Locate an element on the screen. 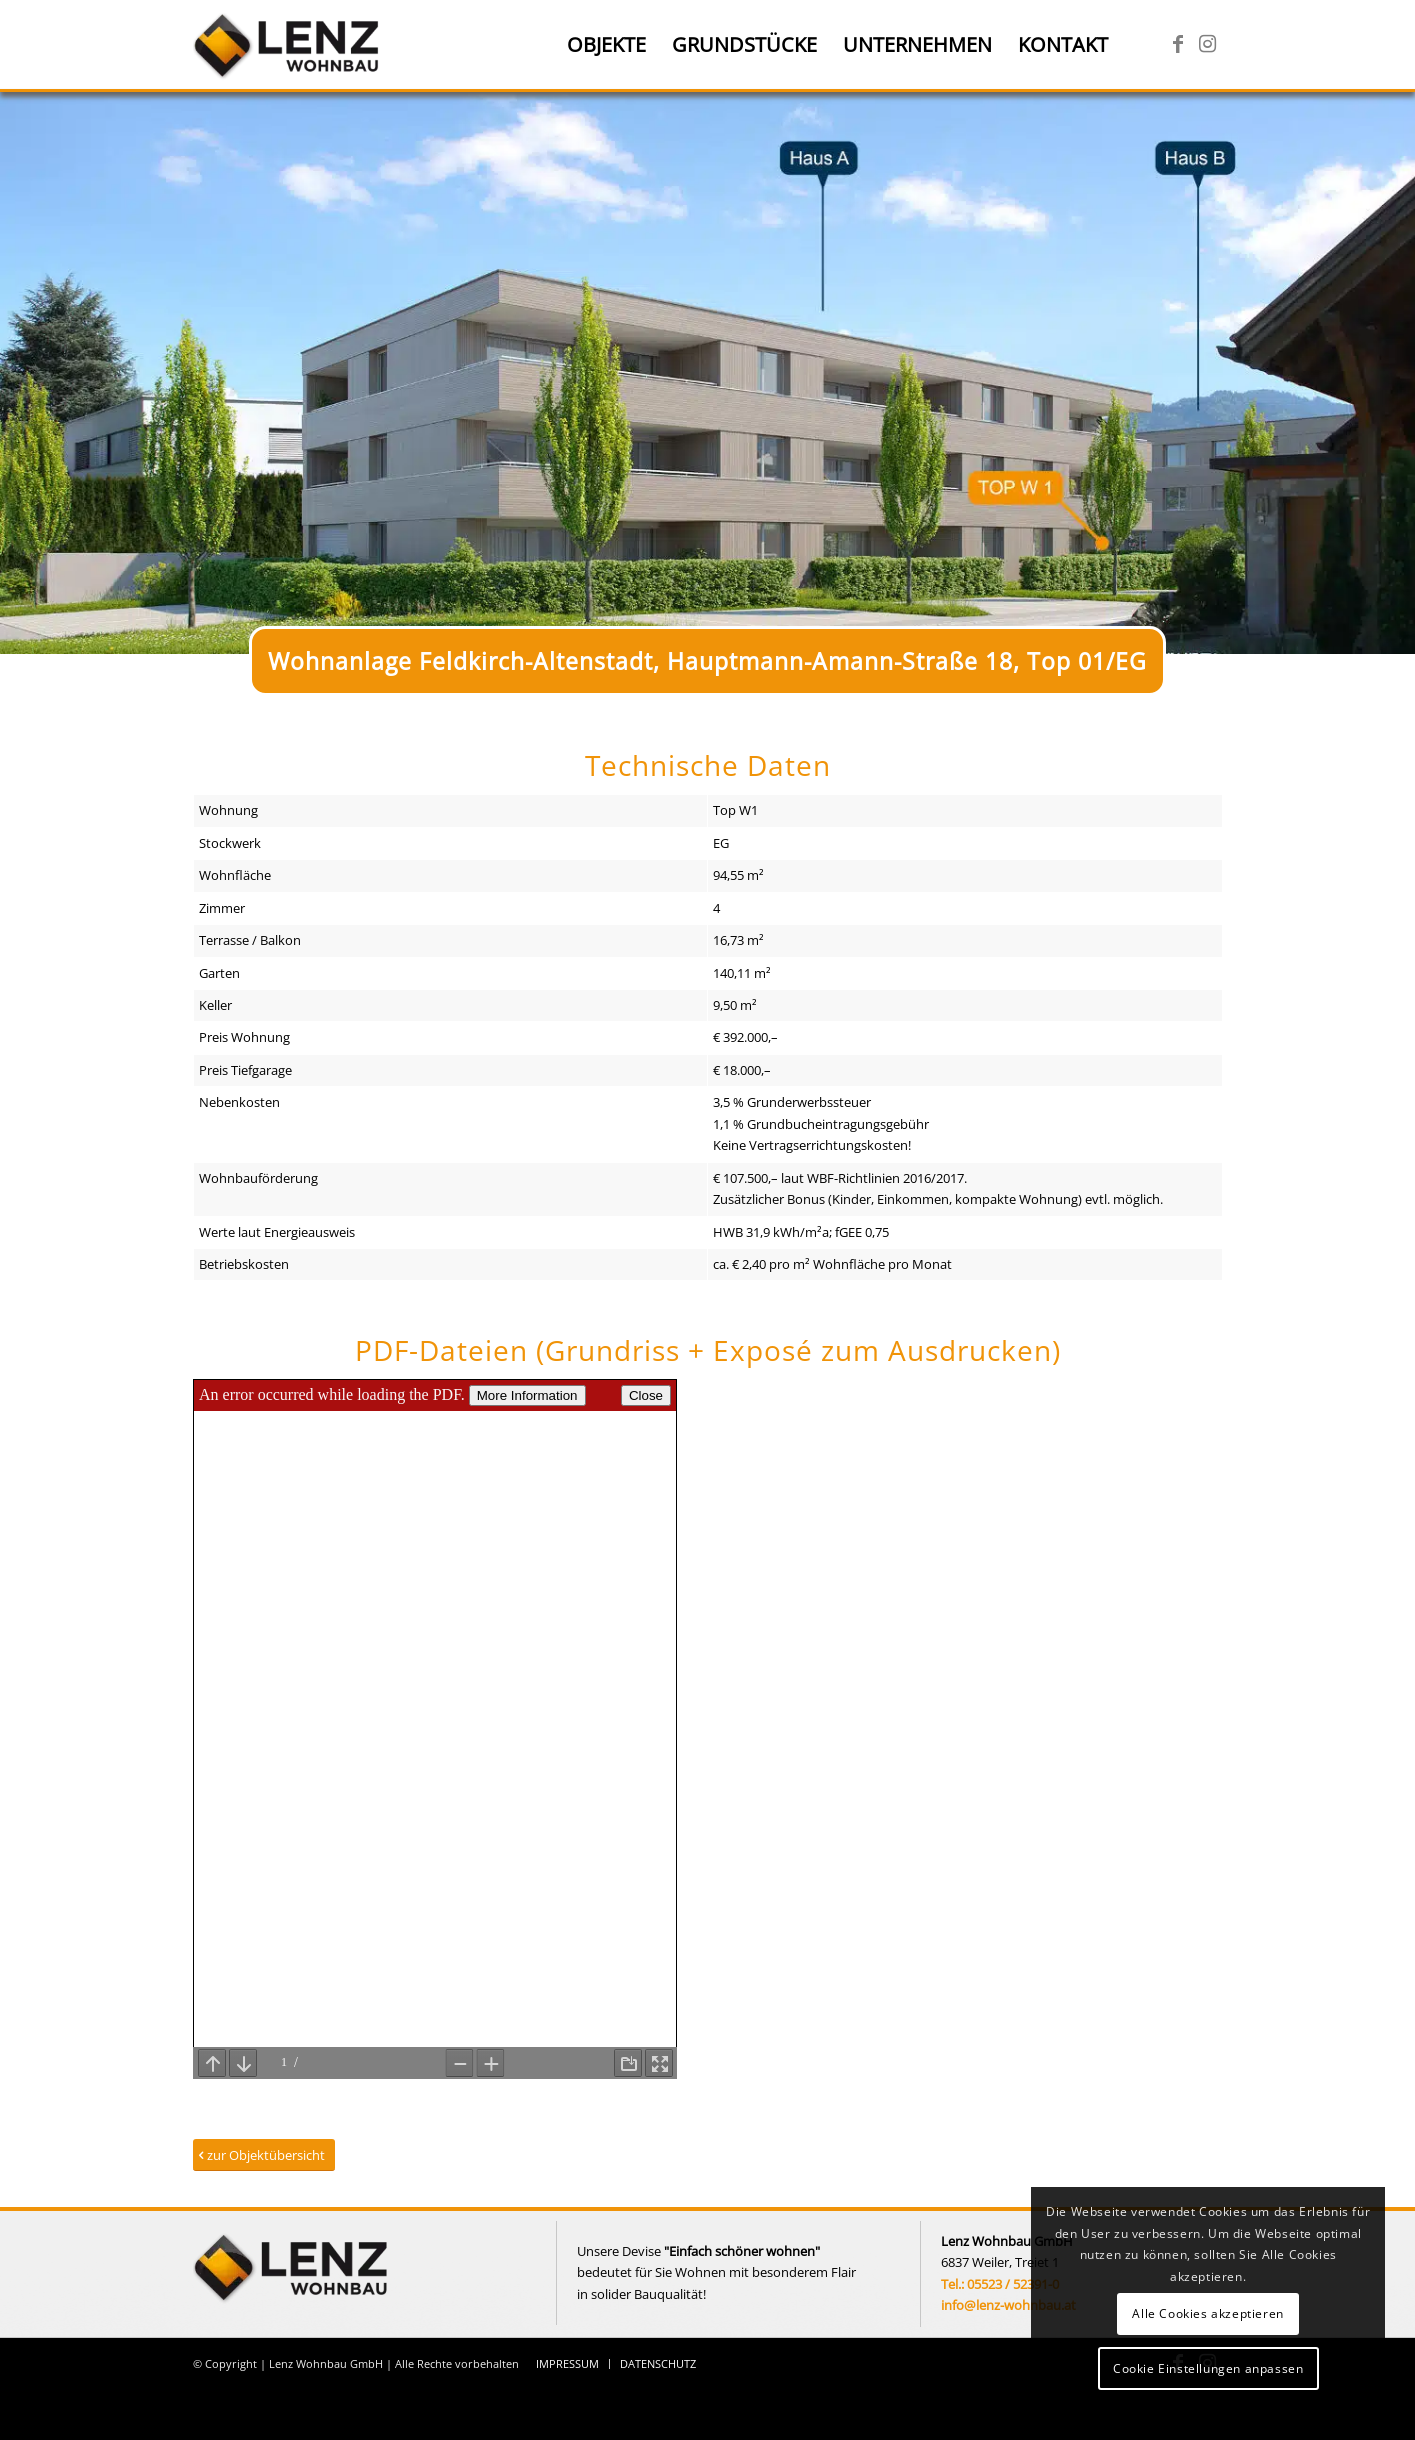 Image resolution: width=1415 pixels, height=2440 pixels. [menuitem] is located at coordinates (606, 45).